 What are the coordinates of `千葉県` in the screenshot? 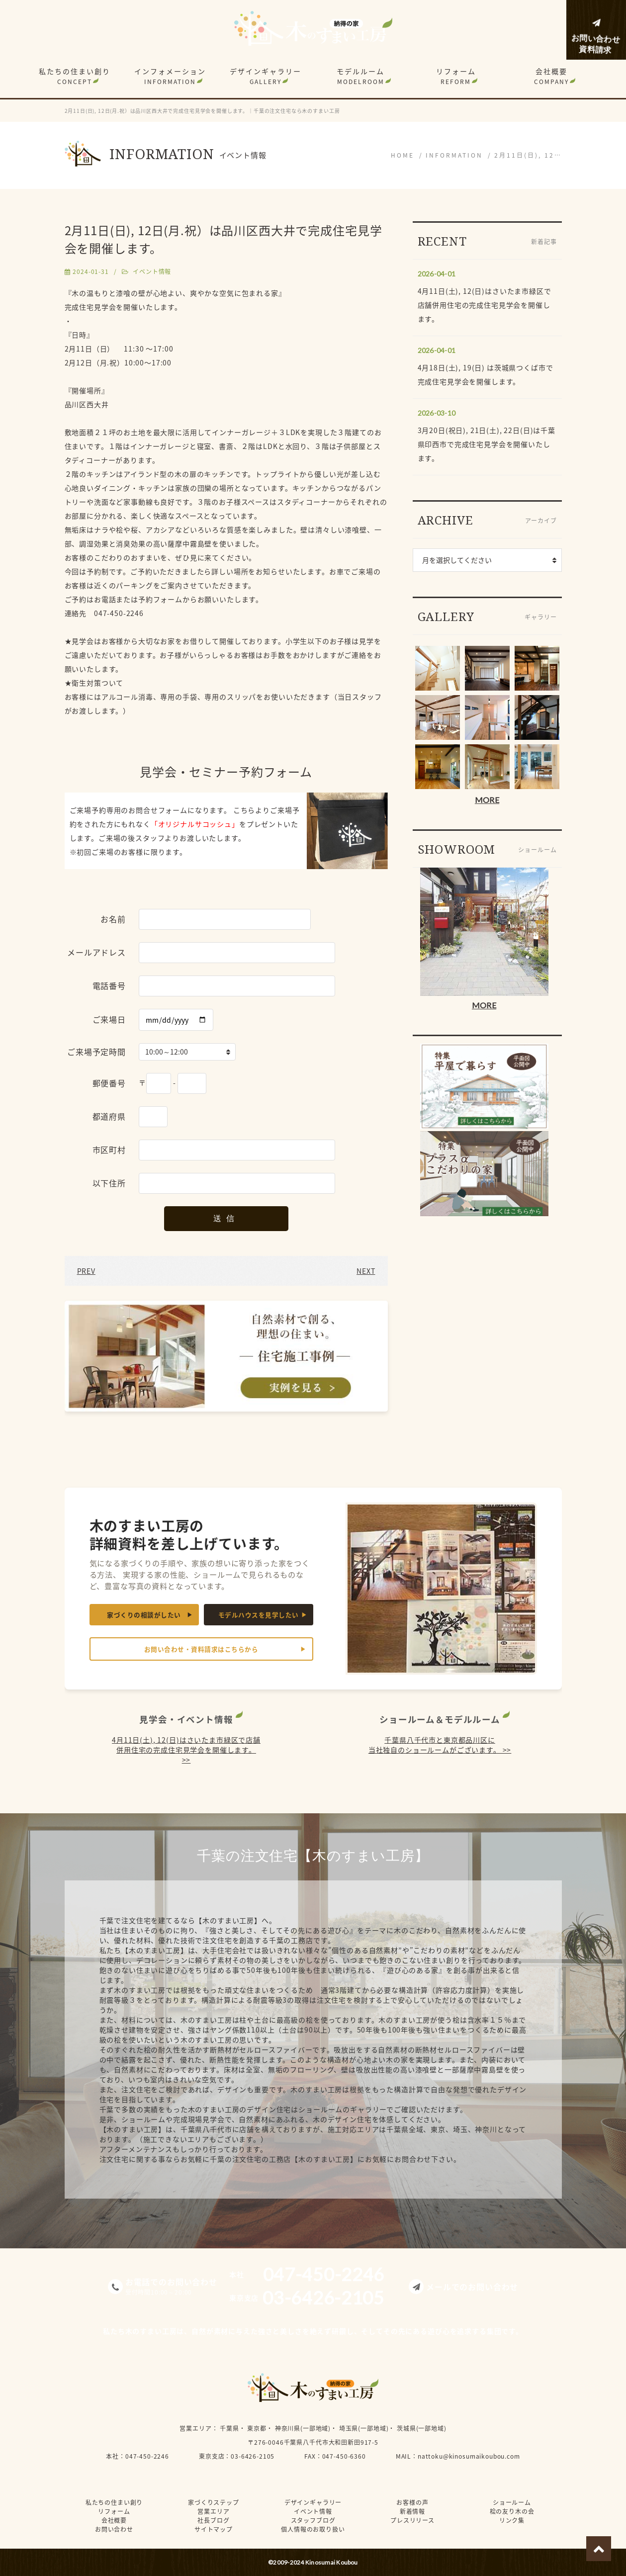 It's located at (229, 2428).